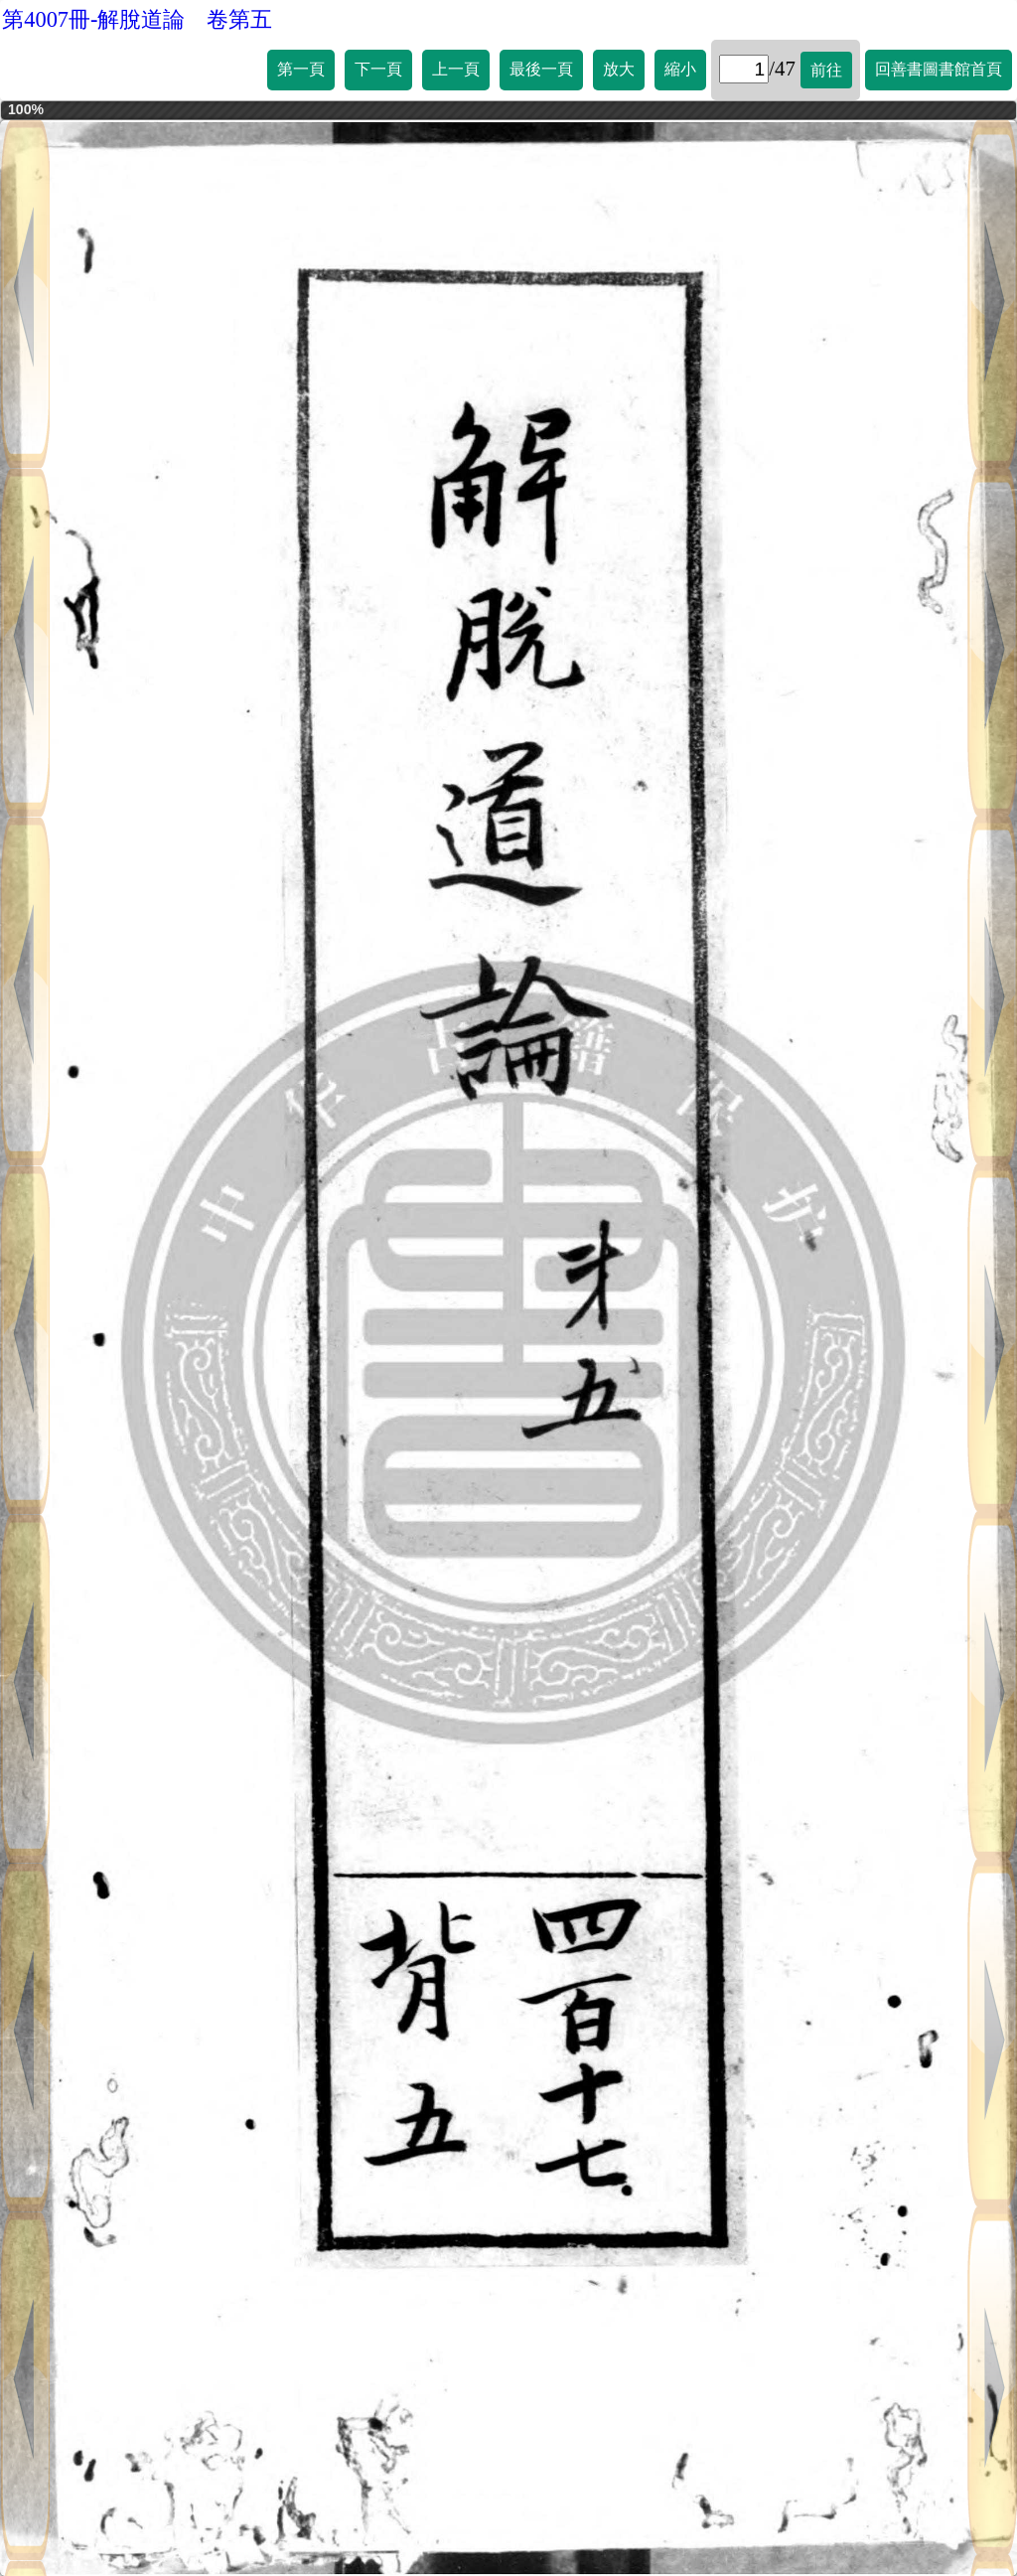 This screenshot has width=1017, height=2576. I want to click on 第4007冊-解脫道論 卷第五, so click(137, 19).